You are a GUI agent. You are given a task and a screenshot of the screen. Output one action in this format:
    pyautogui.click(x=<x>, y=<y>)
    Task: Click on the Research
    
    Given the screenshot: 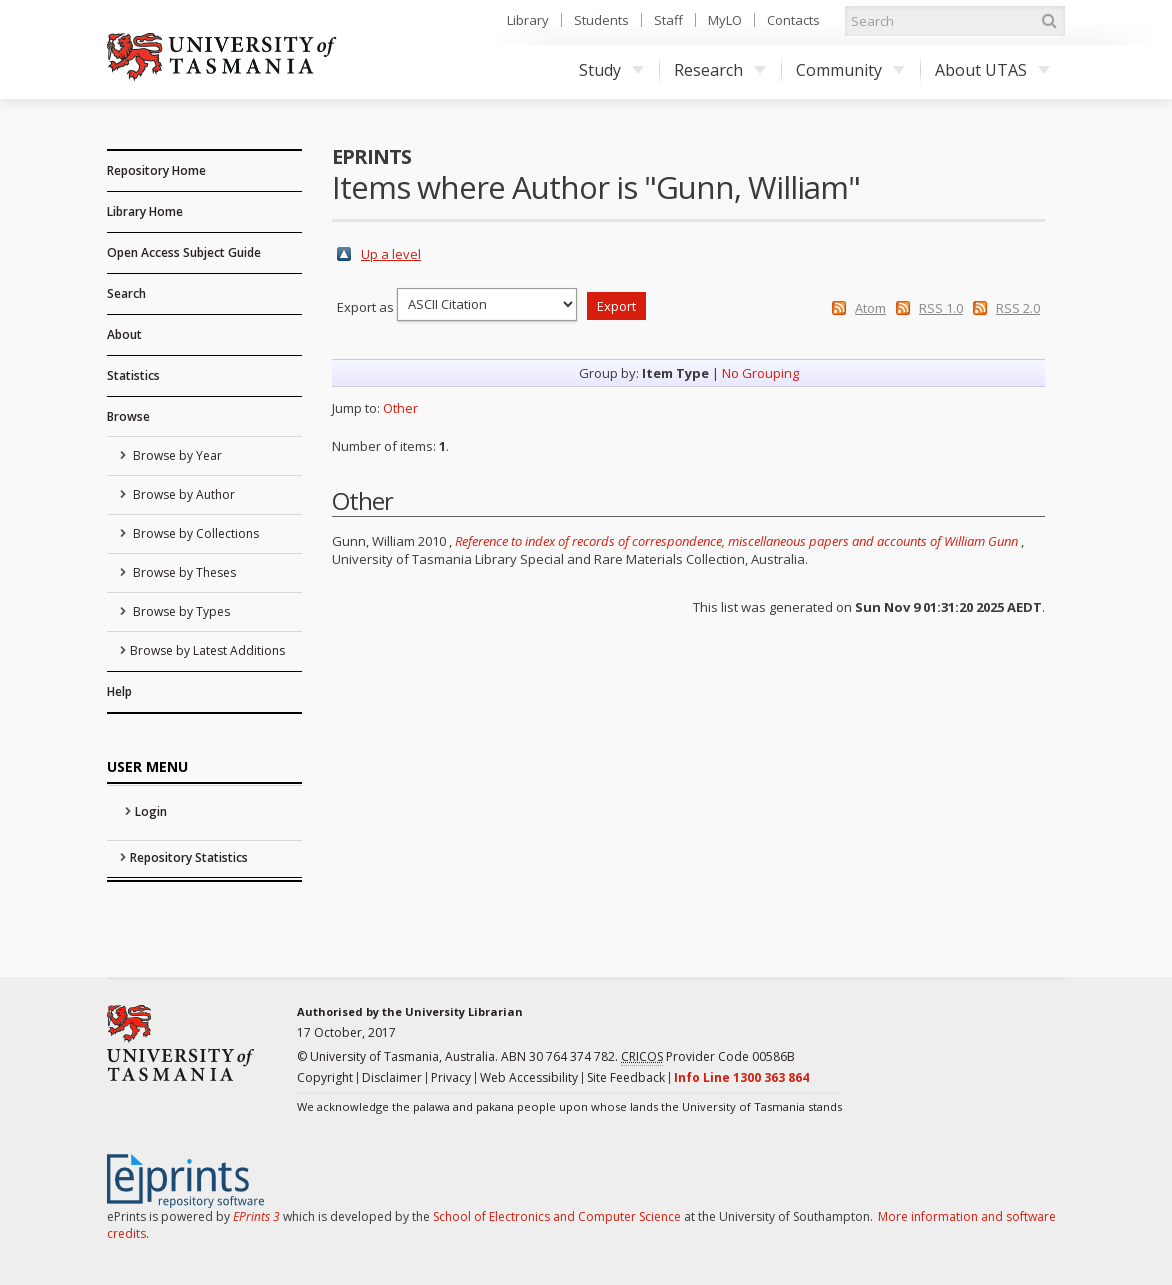 What is the action you would take?
    pyautogui.click(x=720, y=70)
    